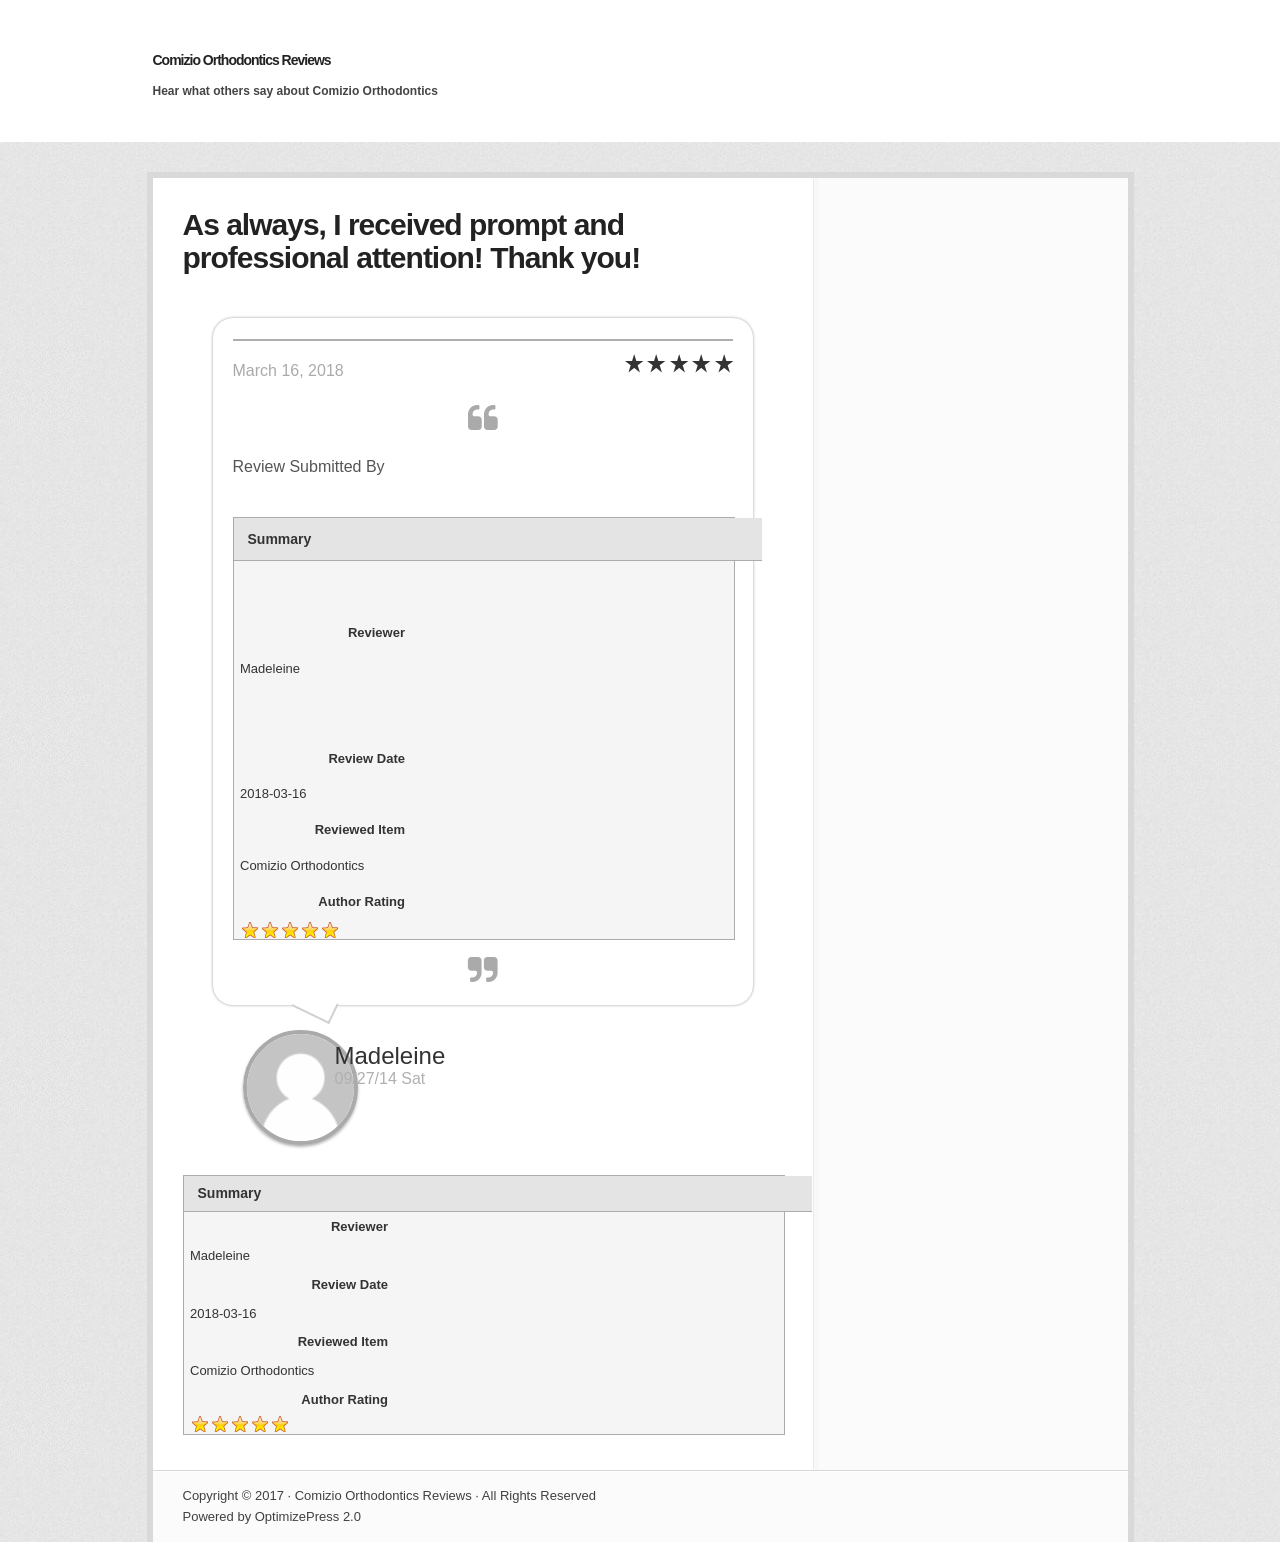 This screenshot has height=1542, width=1280. I want to click on Comizio Orthodontics Reviews, so click(242, 60).